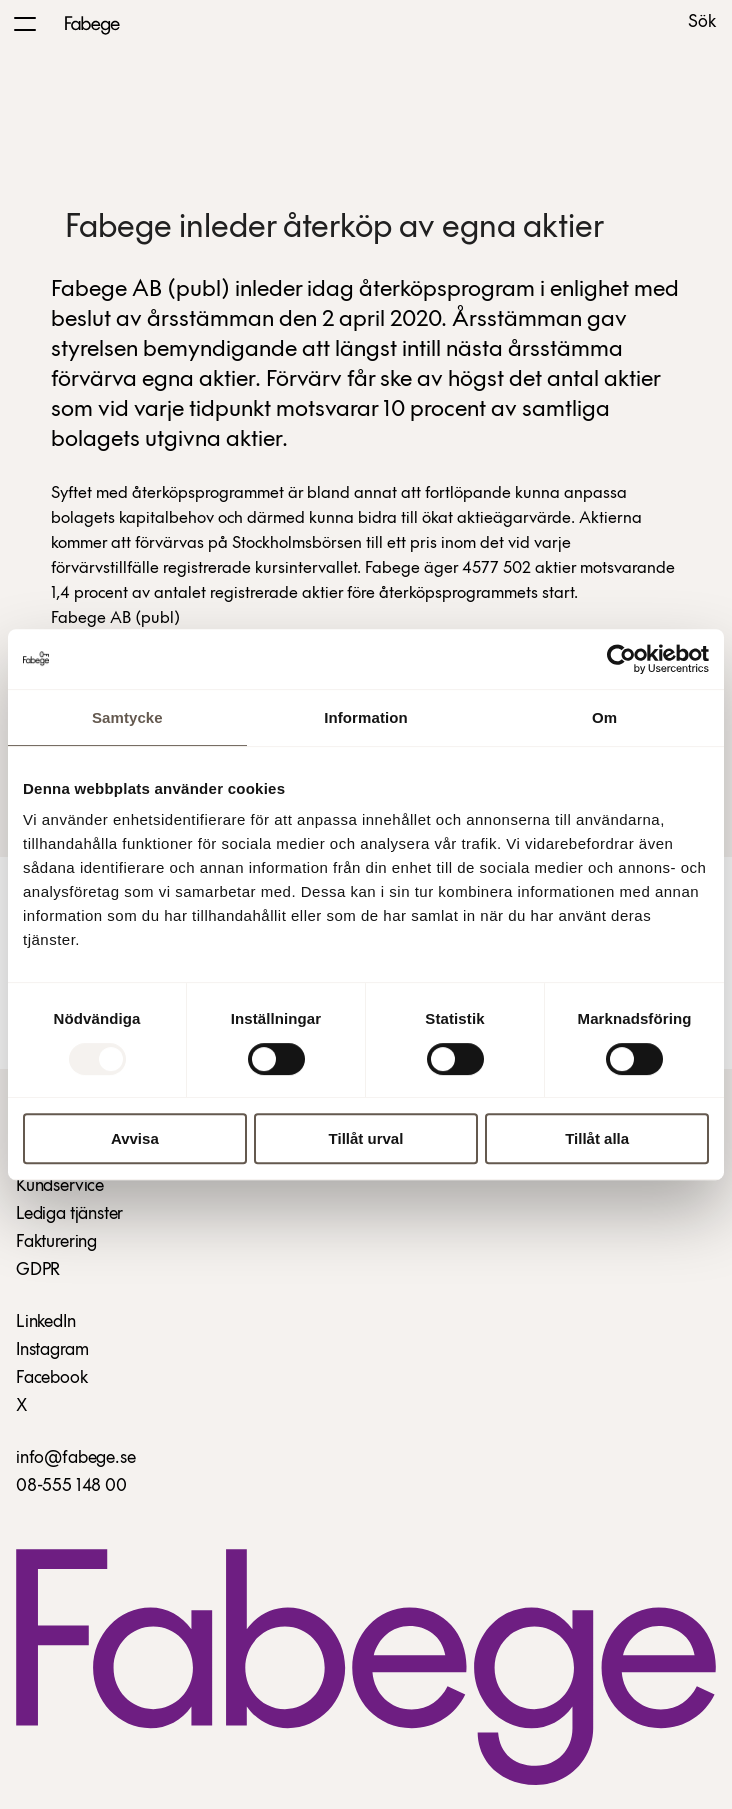  Describe the element at coordinates (52, 1378) in the screenshot. I see `Facebook` at that location.